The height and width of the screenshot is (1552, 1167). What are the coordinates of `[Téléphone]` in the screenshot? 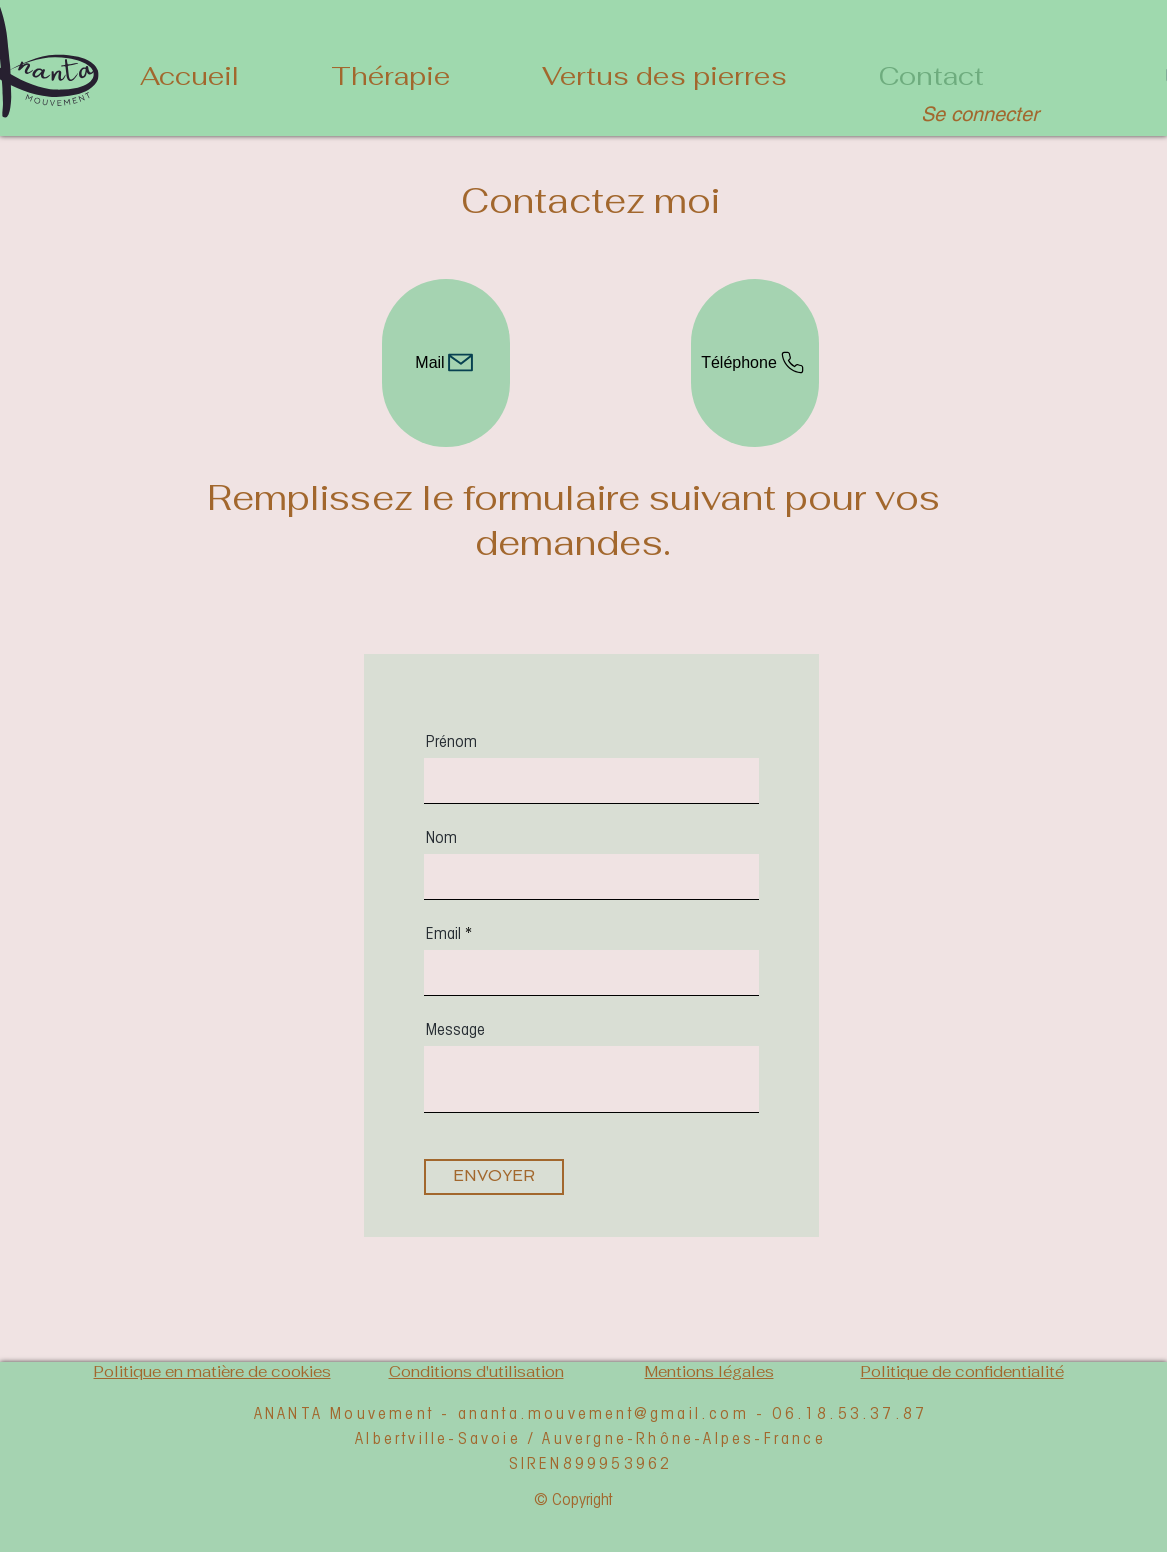 It's located at (755, 363).